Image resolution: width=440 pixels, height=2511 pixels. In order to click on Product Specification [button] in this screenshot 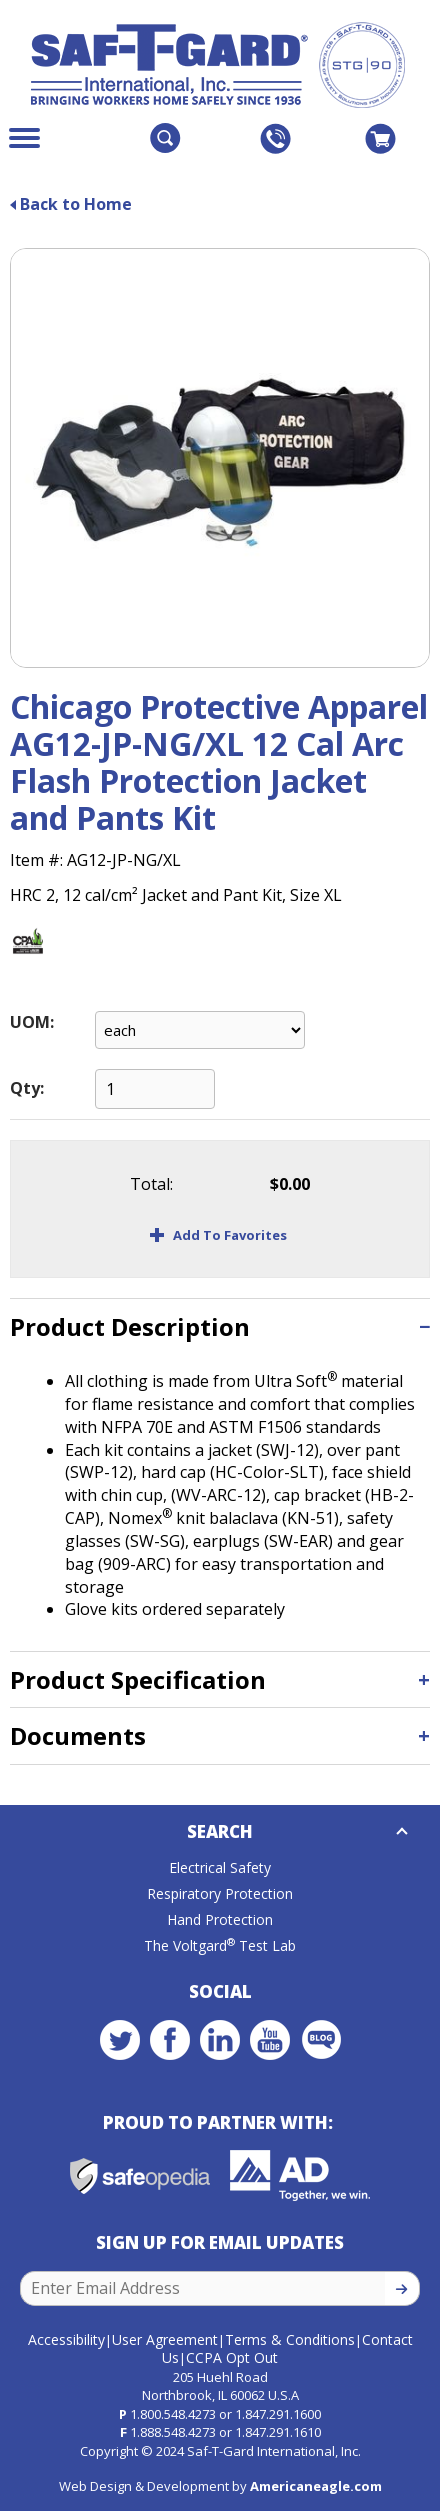, I will do `click(138, 1679)`.